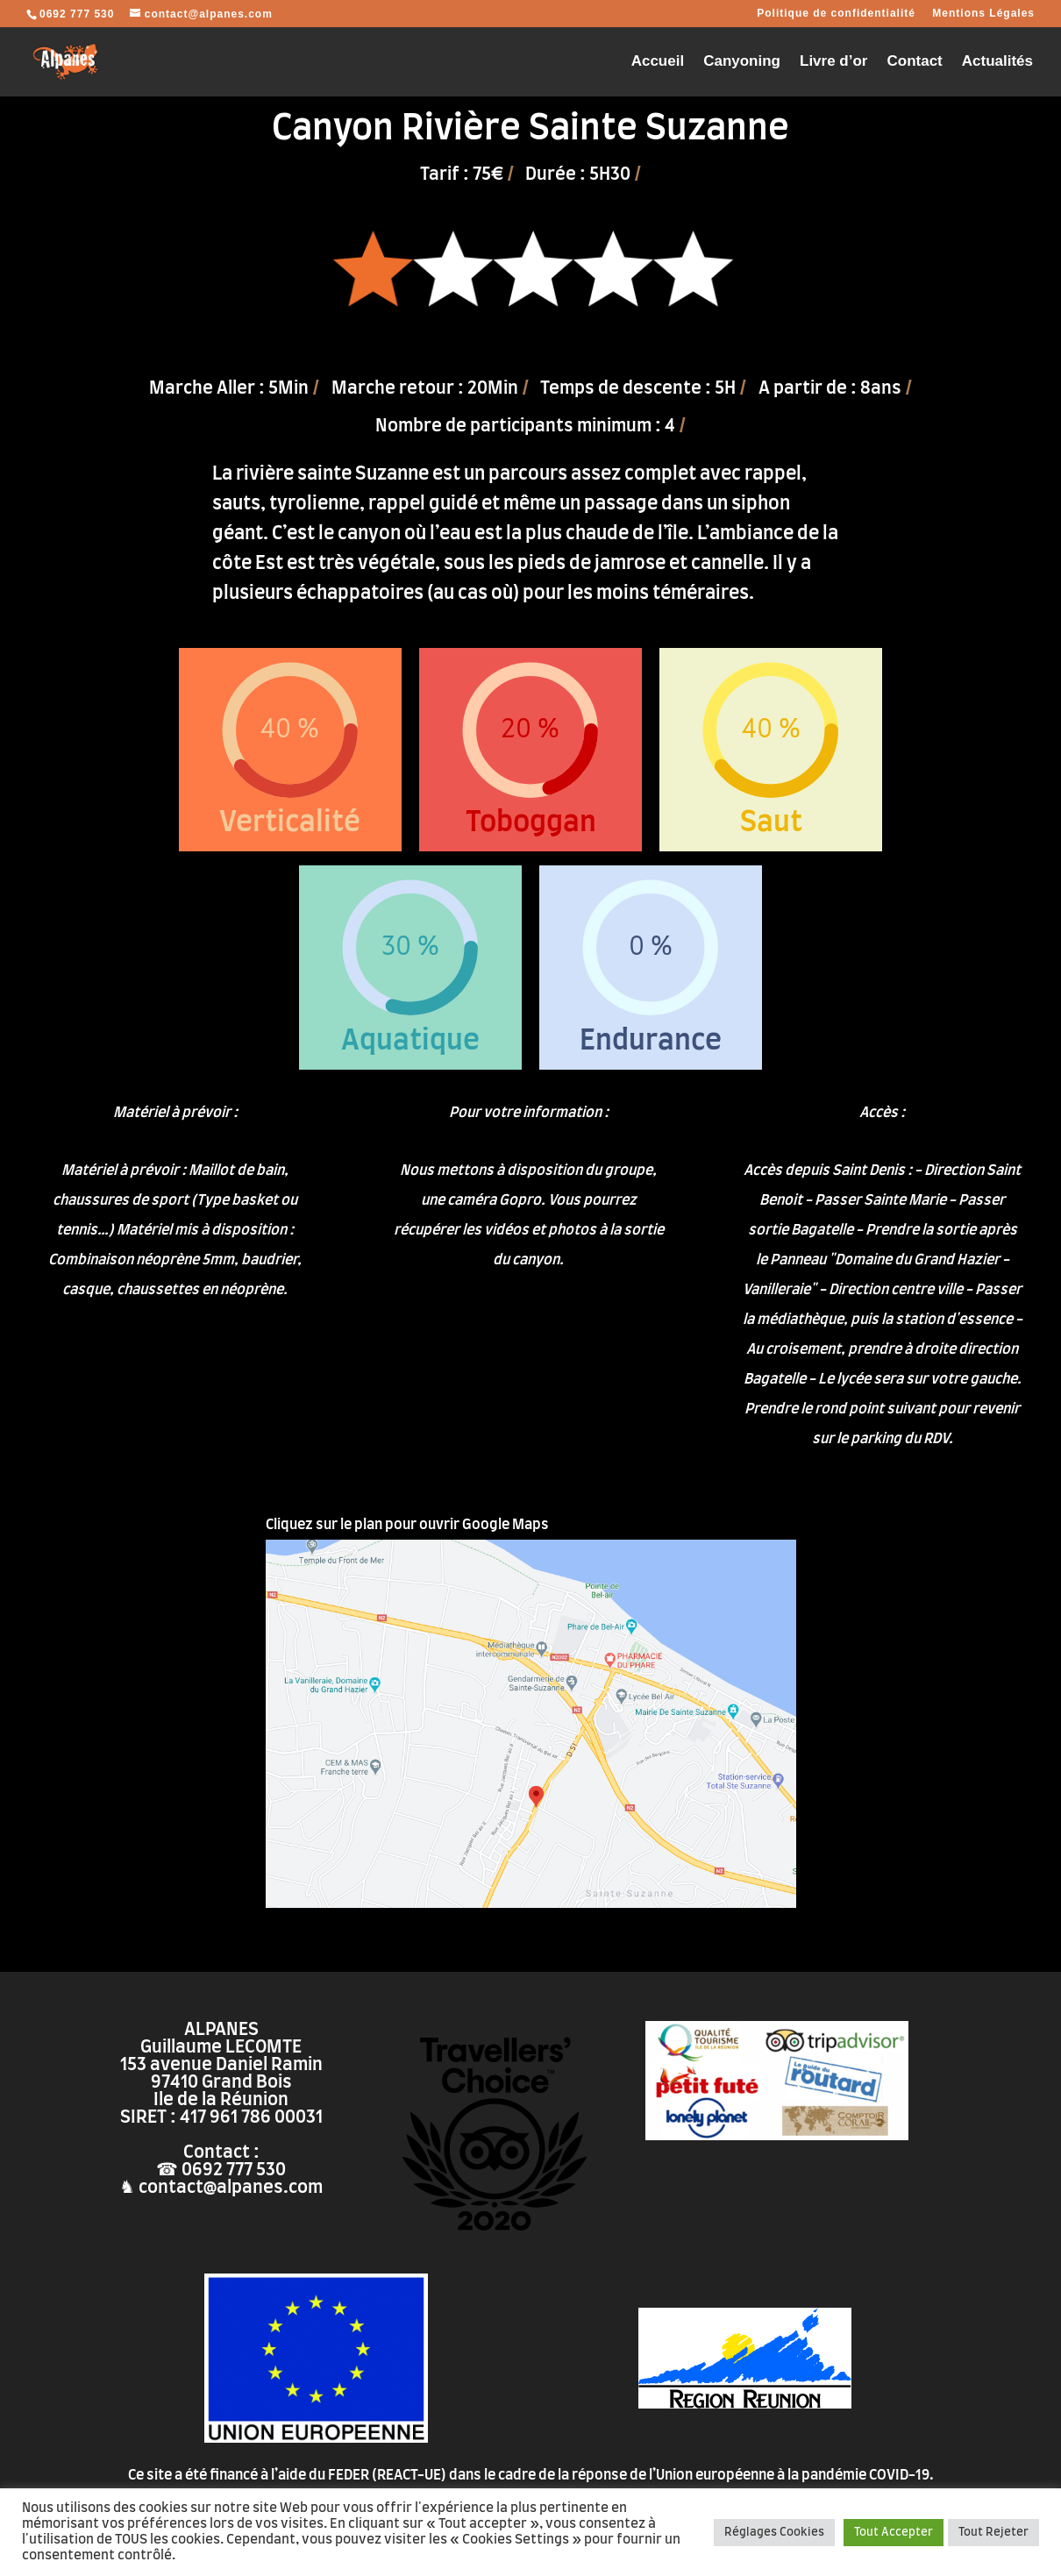 The width and height of the screenshot is (1061, 2576). Describe the element at coordinates (997, 62) in the screenshot. I see `Actualités` at that location.